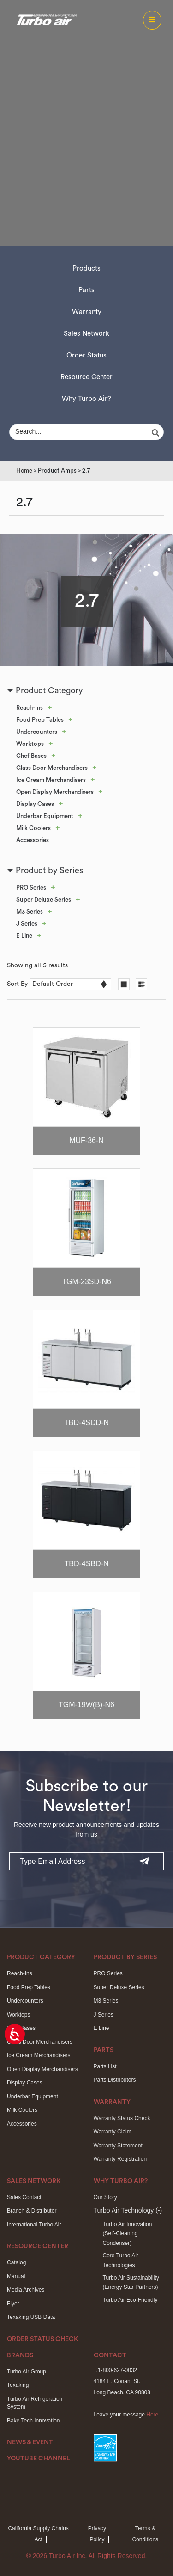 Image resolution: width=173 pixels, height=2576 pixels. What do you see at coordinates (86, 290) in the screenshot?
I see `Parts` at bounding box center [86, 290].